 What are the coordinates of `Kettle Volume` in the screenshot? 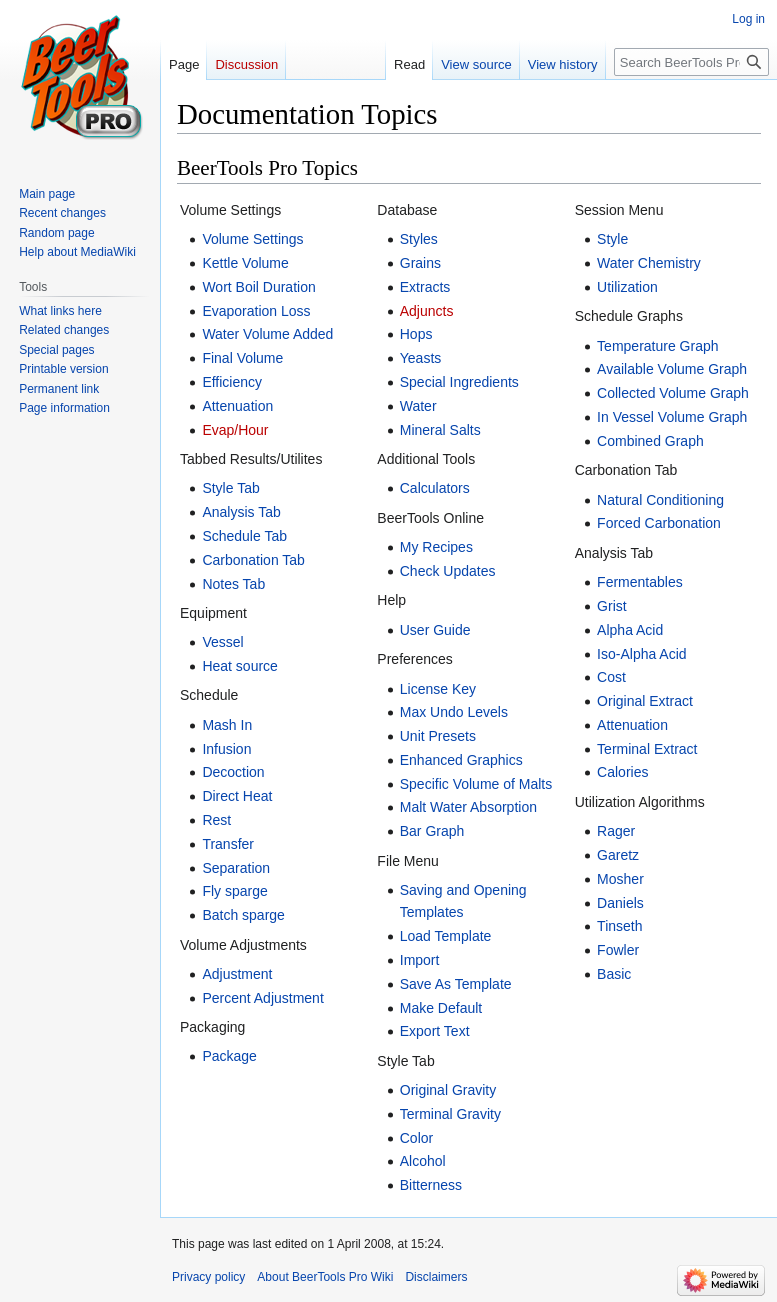 It's located at (245, 263).